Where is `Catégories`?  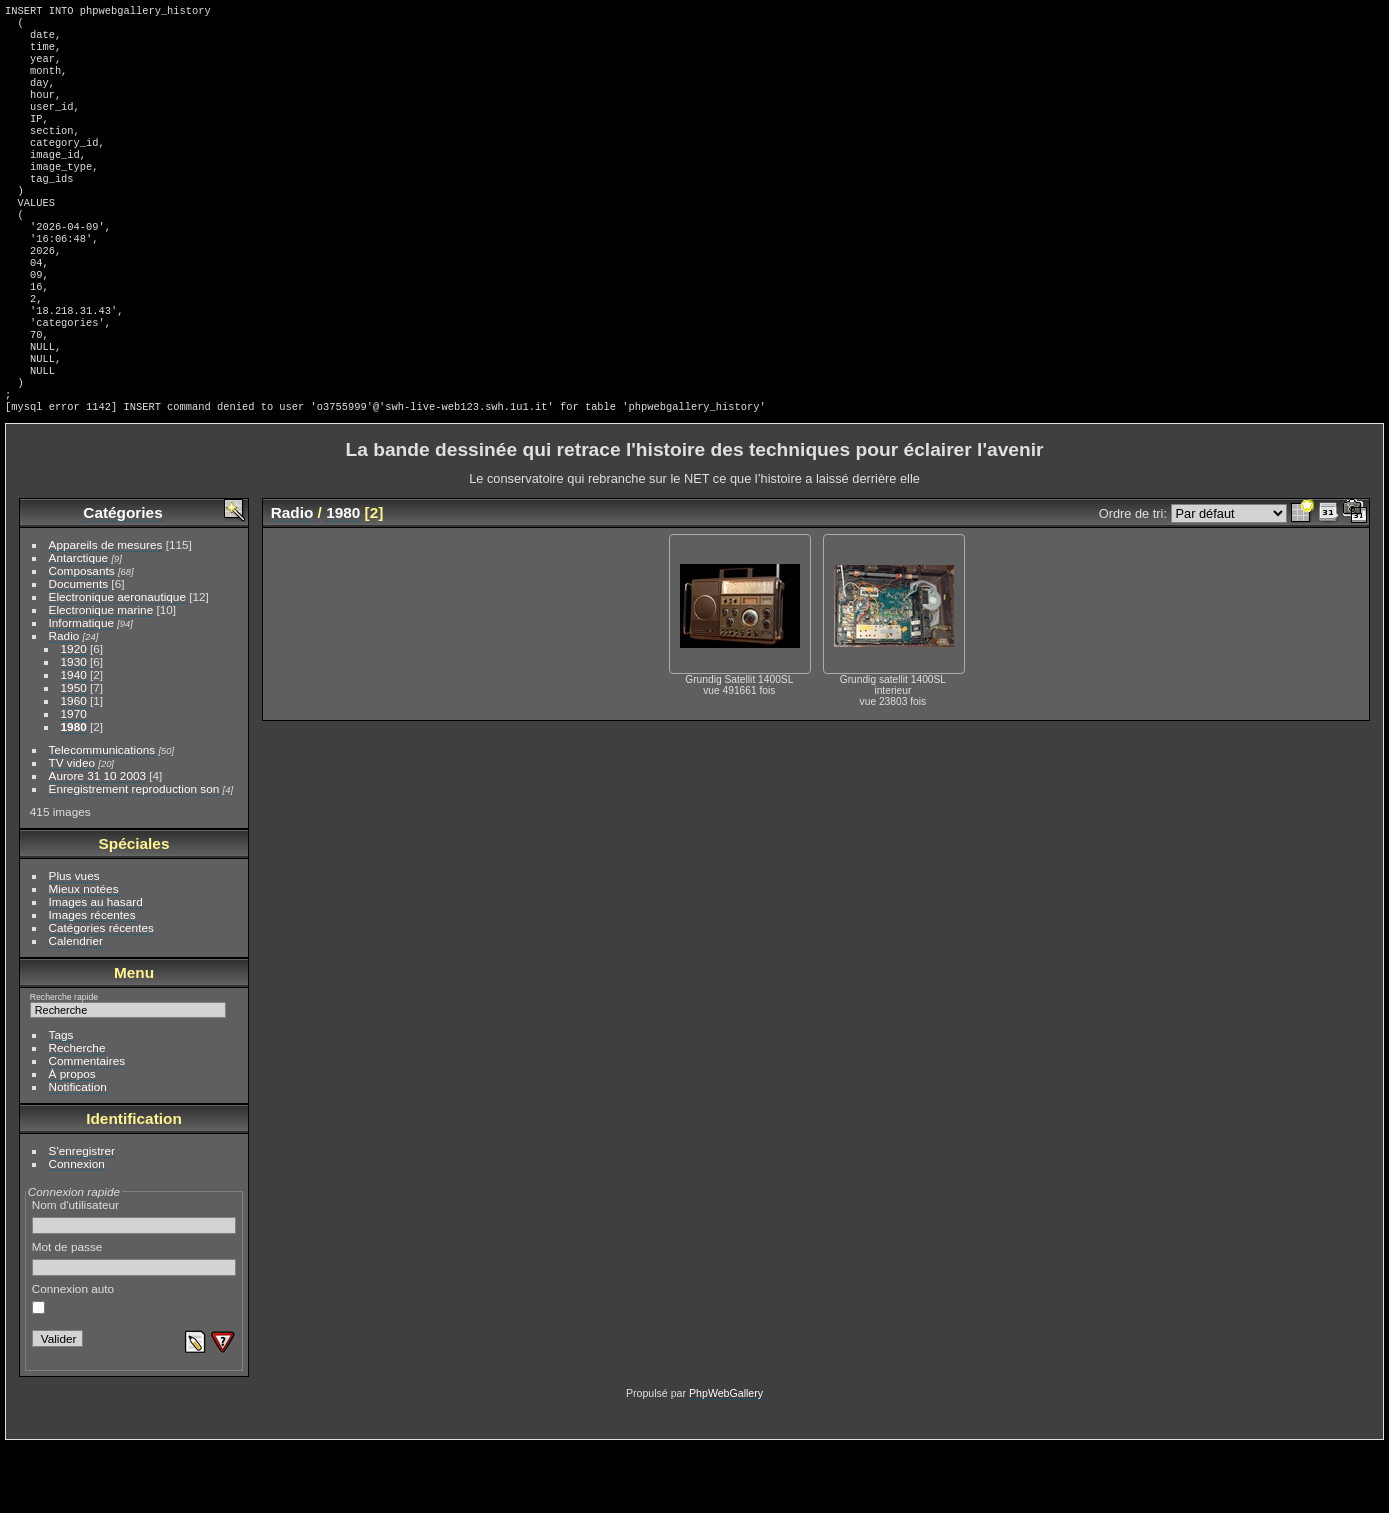 Catégories is located at coordinates (122, 580).